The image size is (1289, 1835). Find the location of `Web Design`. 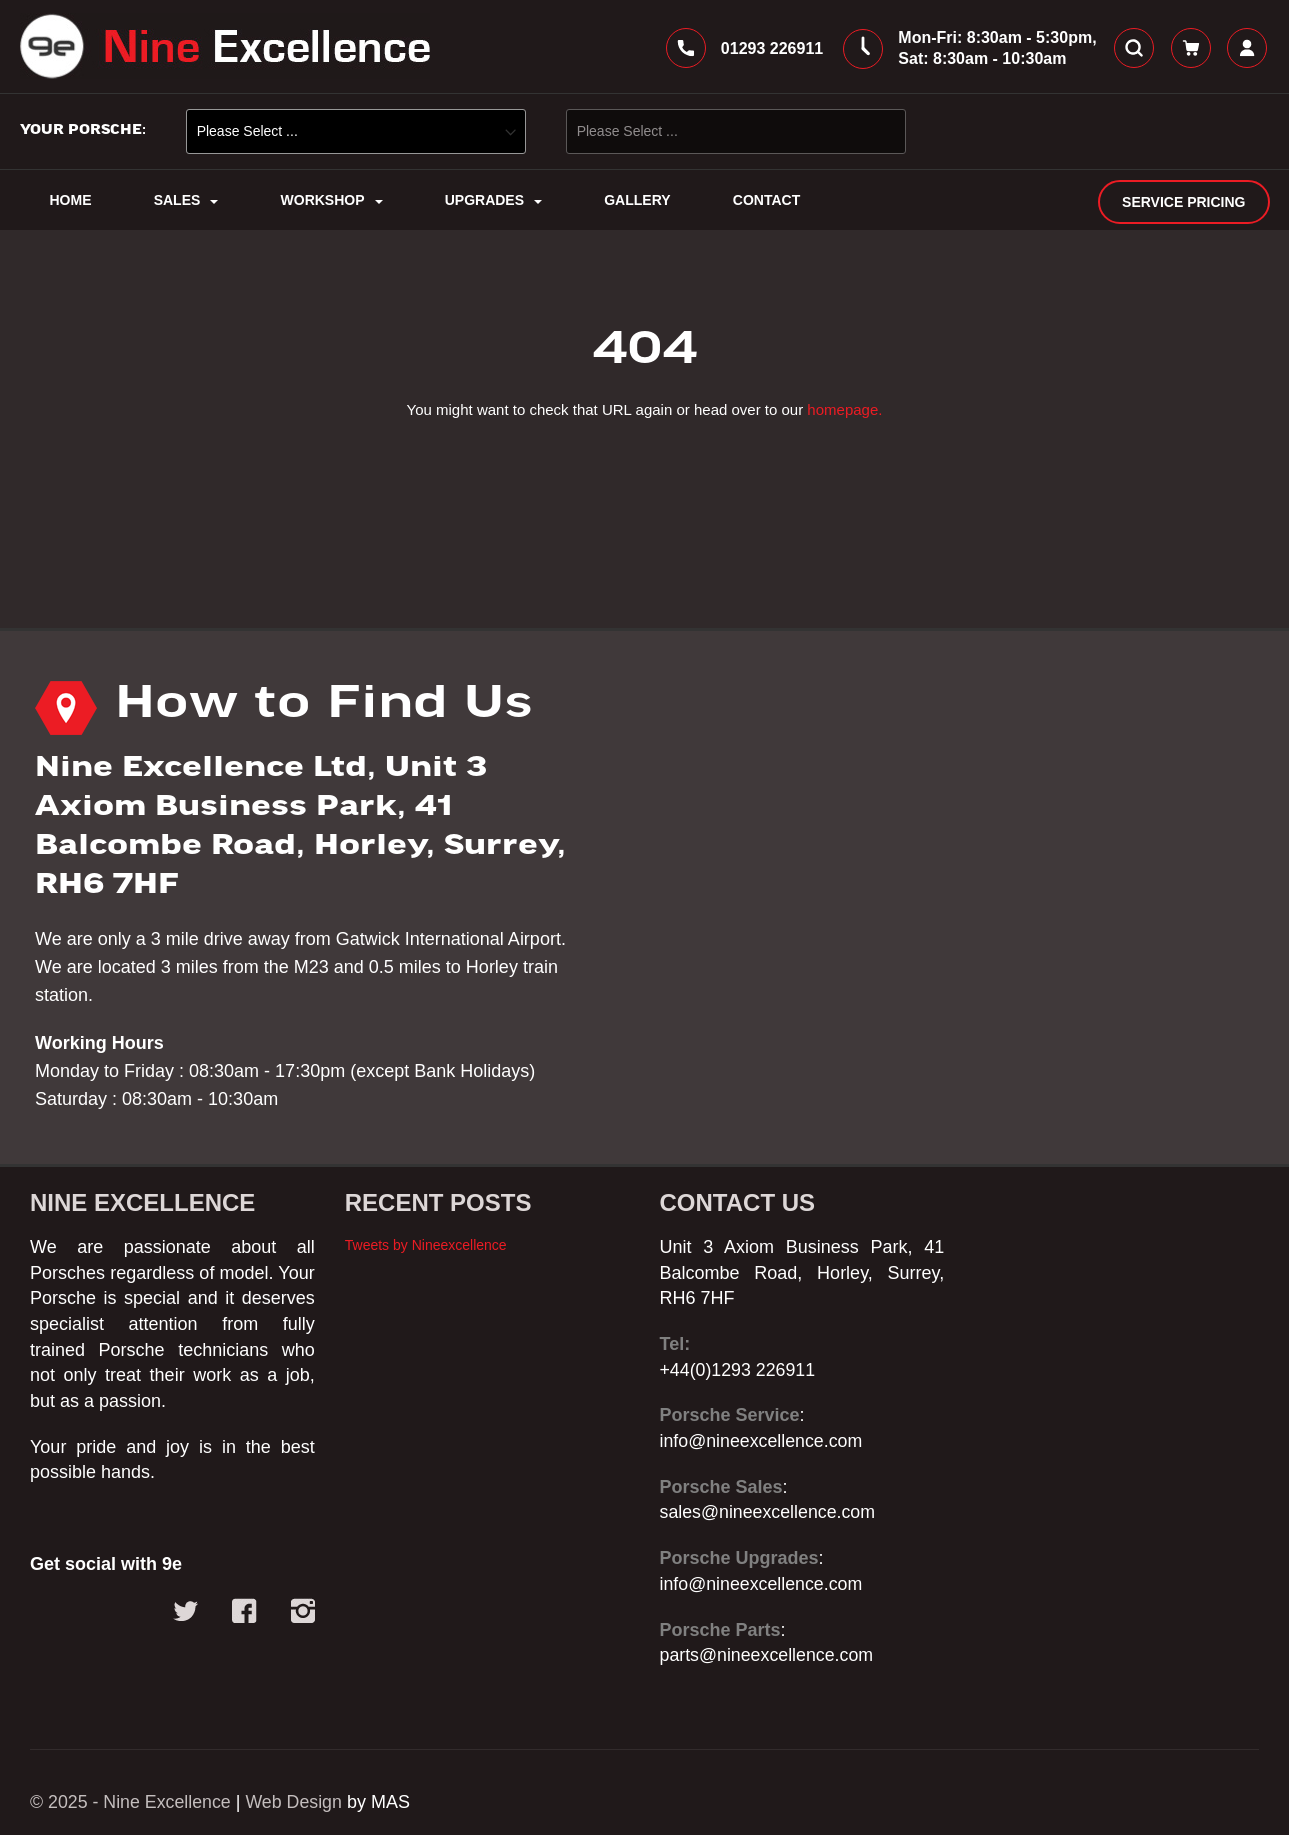

Web Design is located at coordinates (297, 1802).